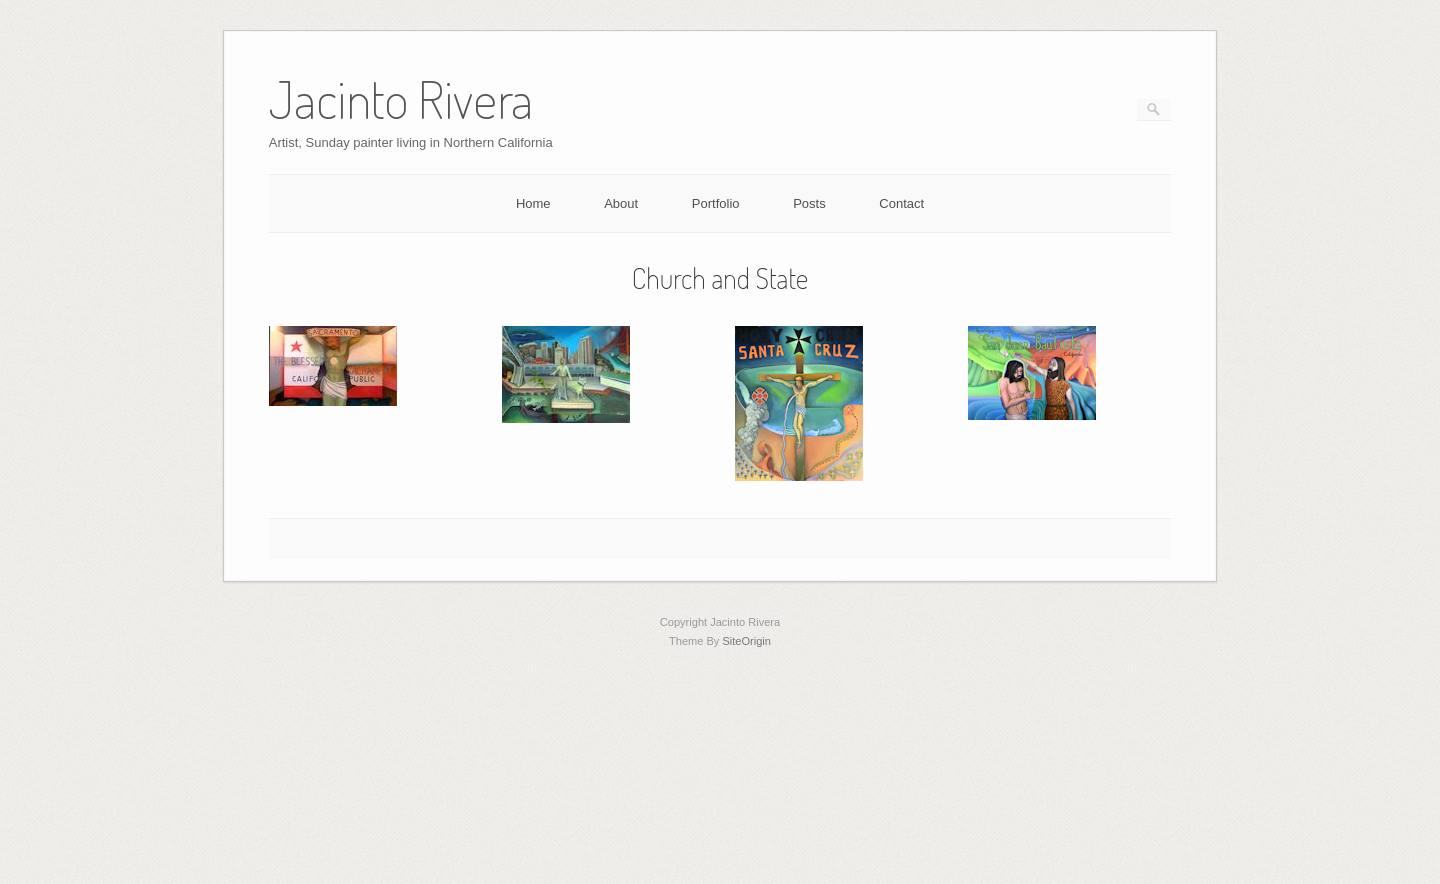  What do you see at coordinates (621, 203) in the screenshot?
I see `About` at bounding box center [621, 203].